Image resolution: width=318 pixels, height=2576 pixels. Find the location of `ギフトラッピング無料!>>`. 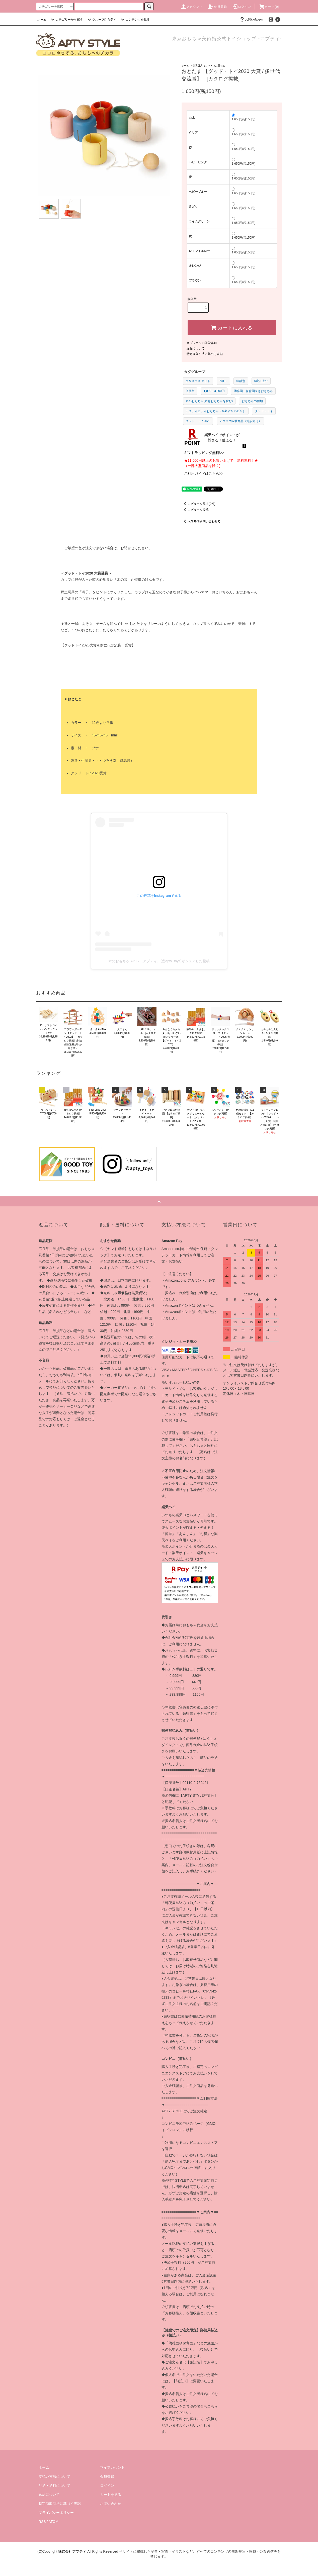

ギフトラッピング無料!>> is located at coordinates (204, 453).